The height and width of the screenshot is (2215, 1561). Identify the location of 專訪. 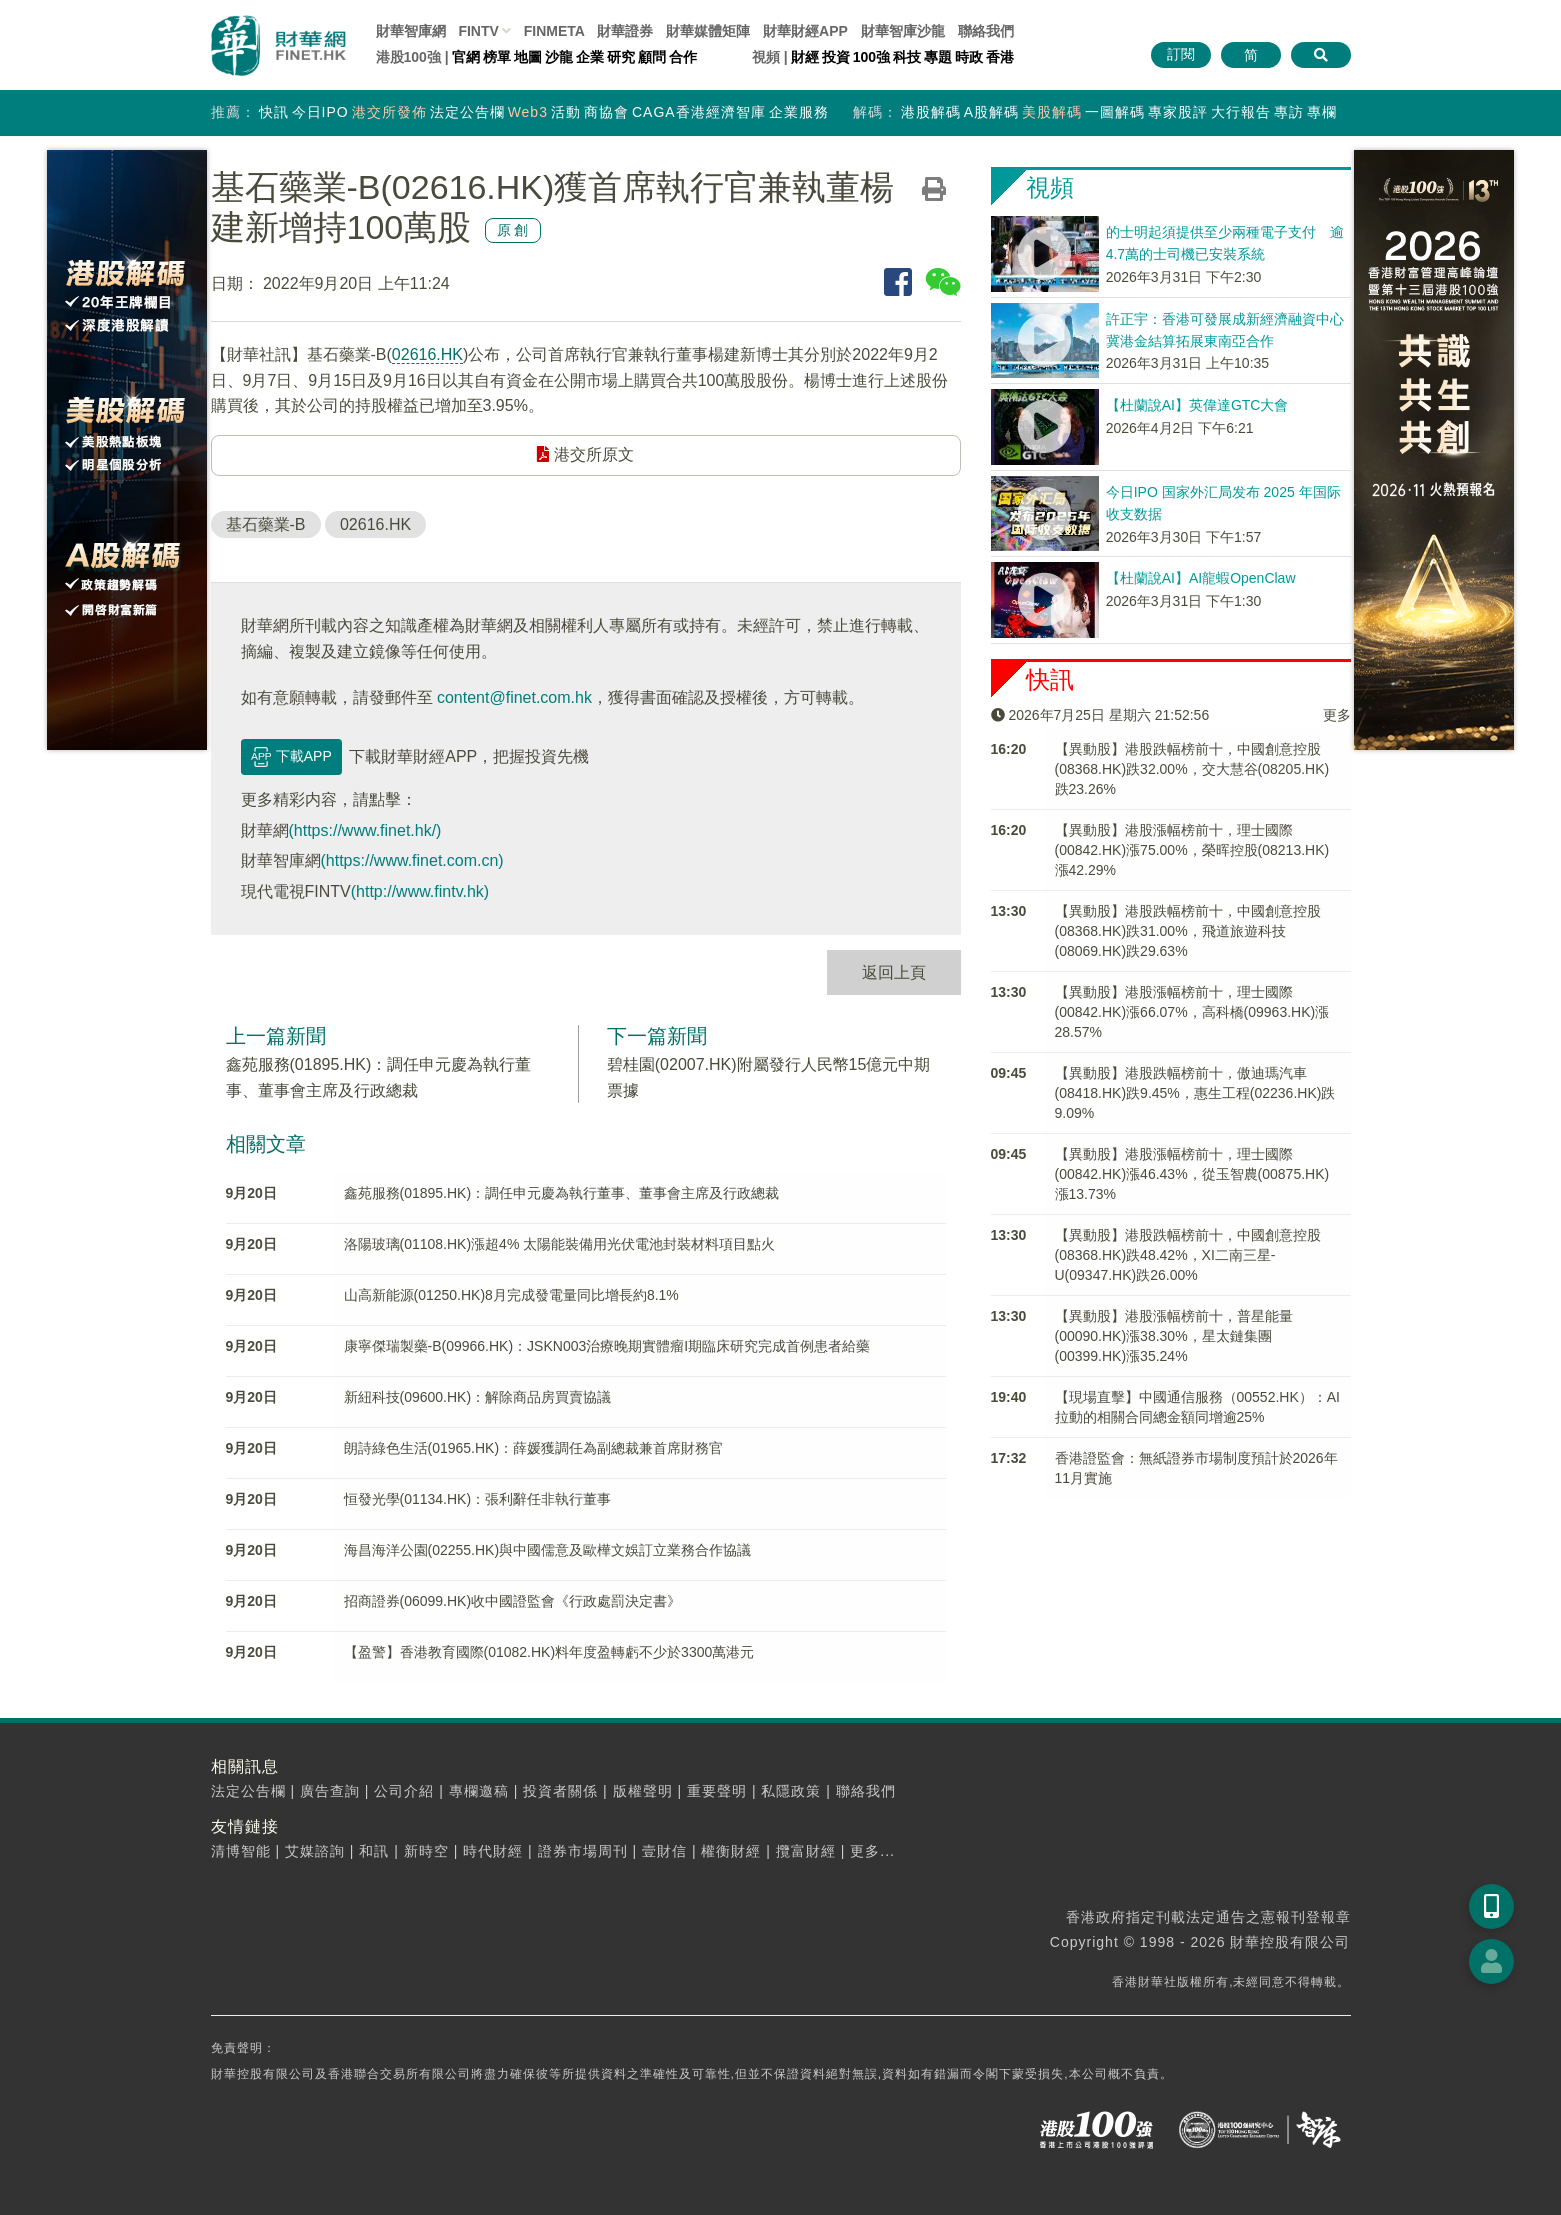
(1289, 112).